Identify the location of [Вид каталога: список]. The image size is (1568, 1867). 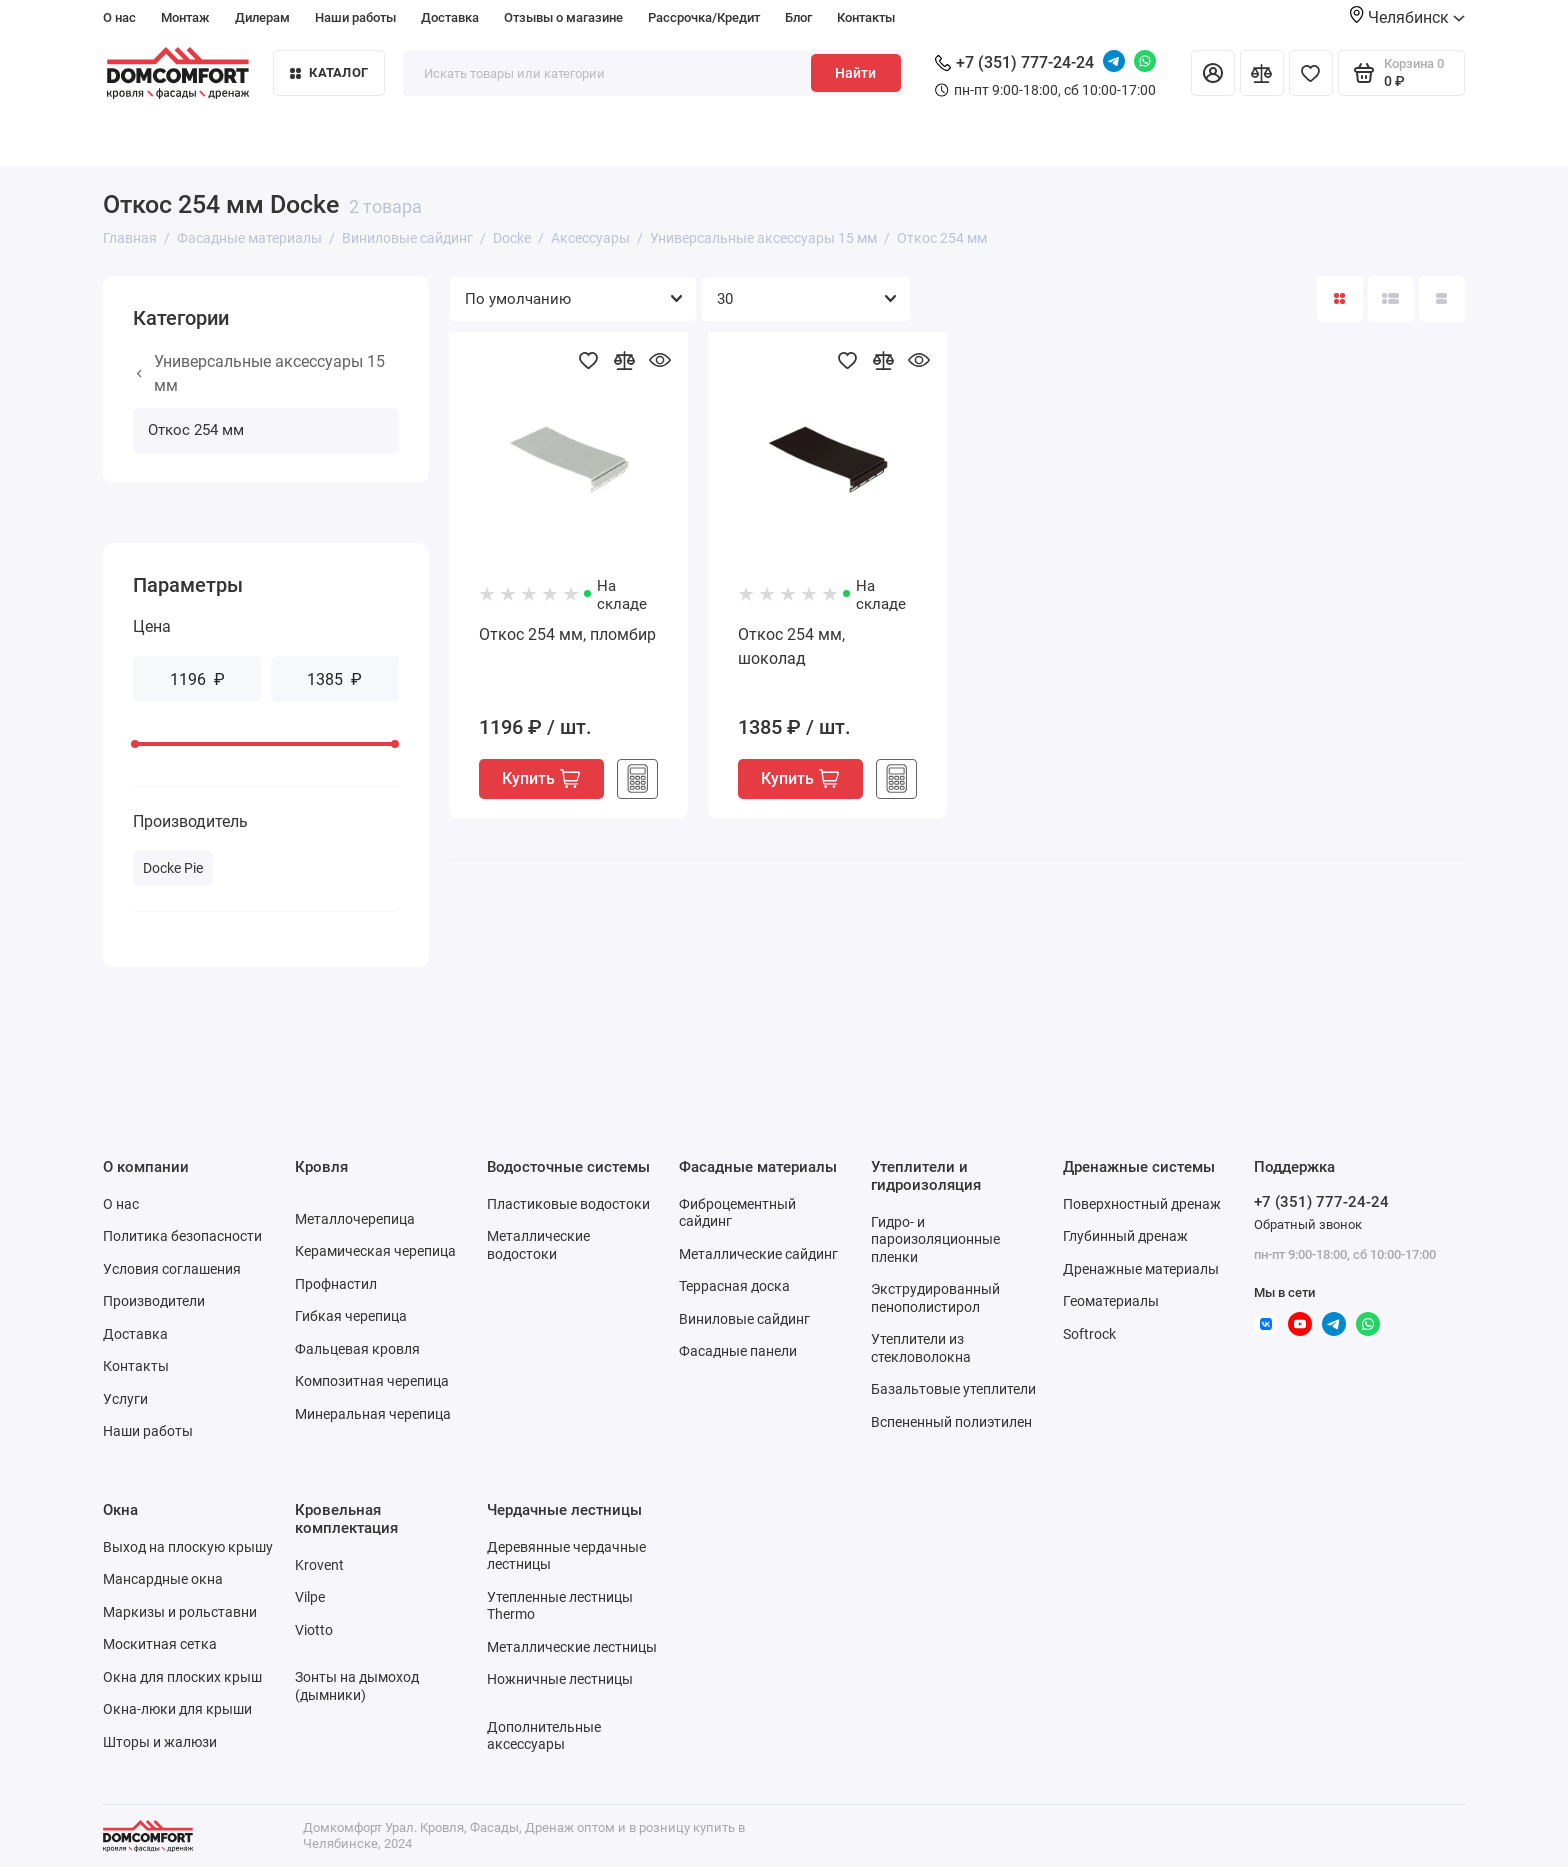
(1391, 299).